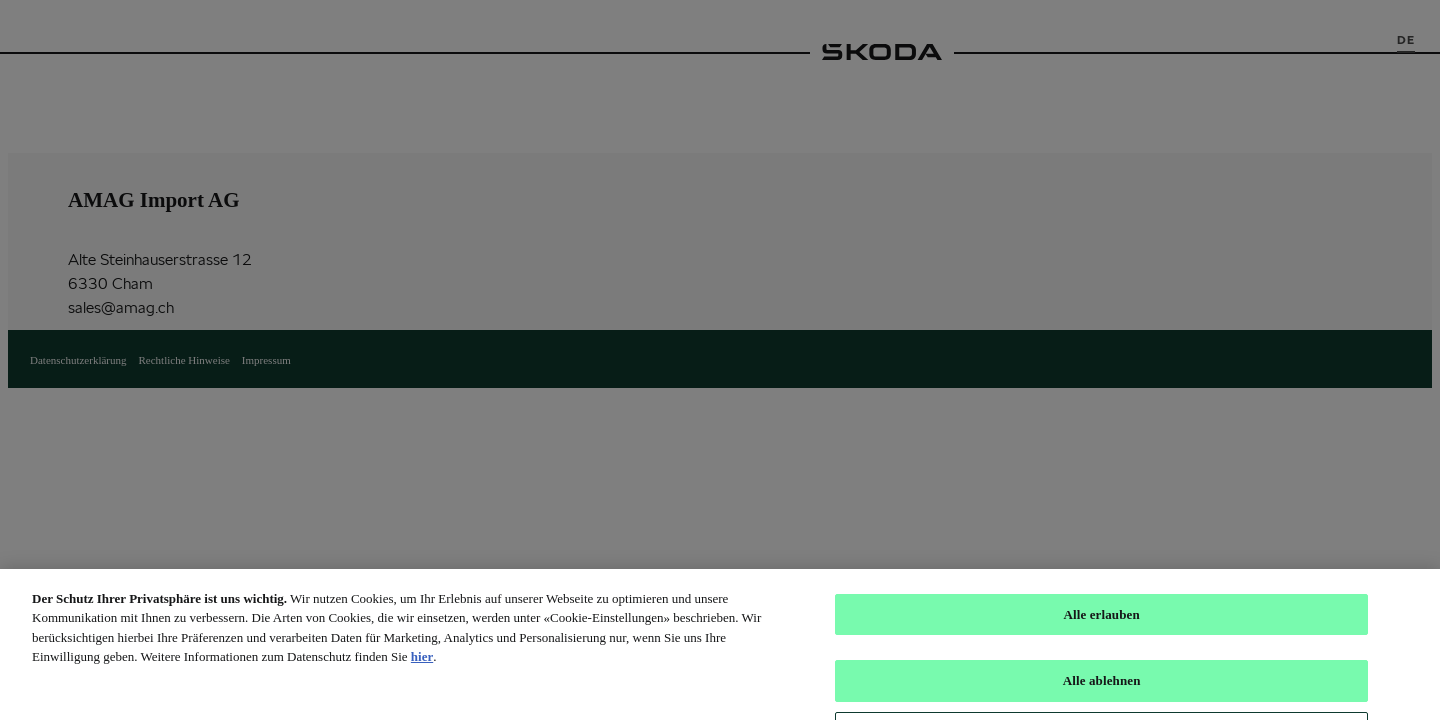  Describe the element at coordinates (1102, 688) in the screenshot. I see `Alle ablehnen` at that location.